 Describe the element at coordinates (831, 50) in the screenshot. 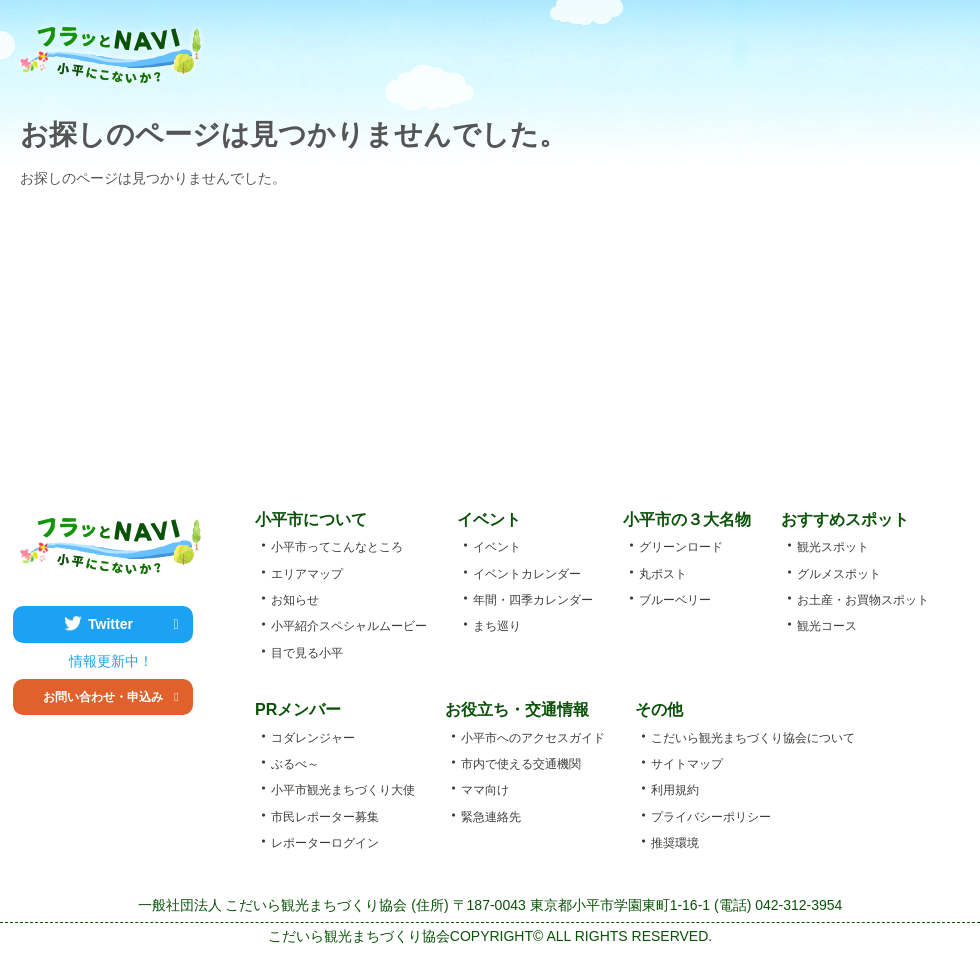

I see `エリアマップ` at that location.